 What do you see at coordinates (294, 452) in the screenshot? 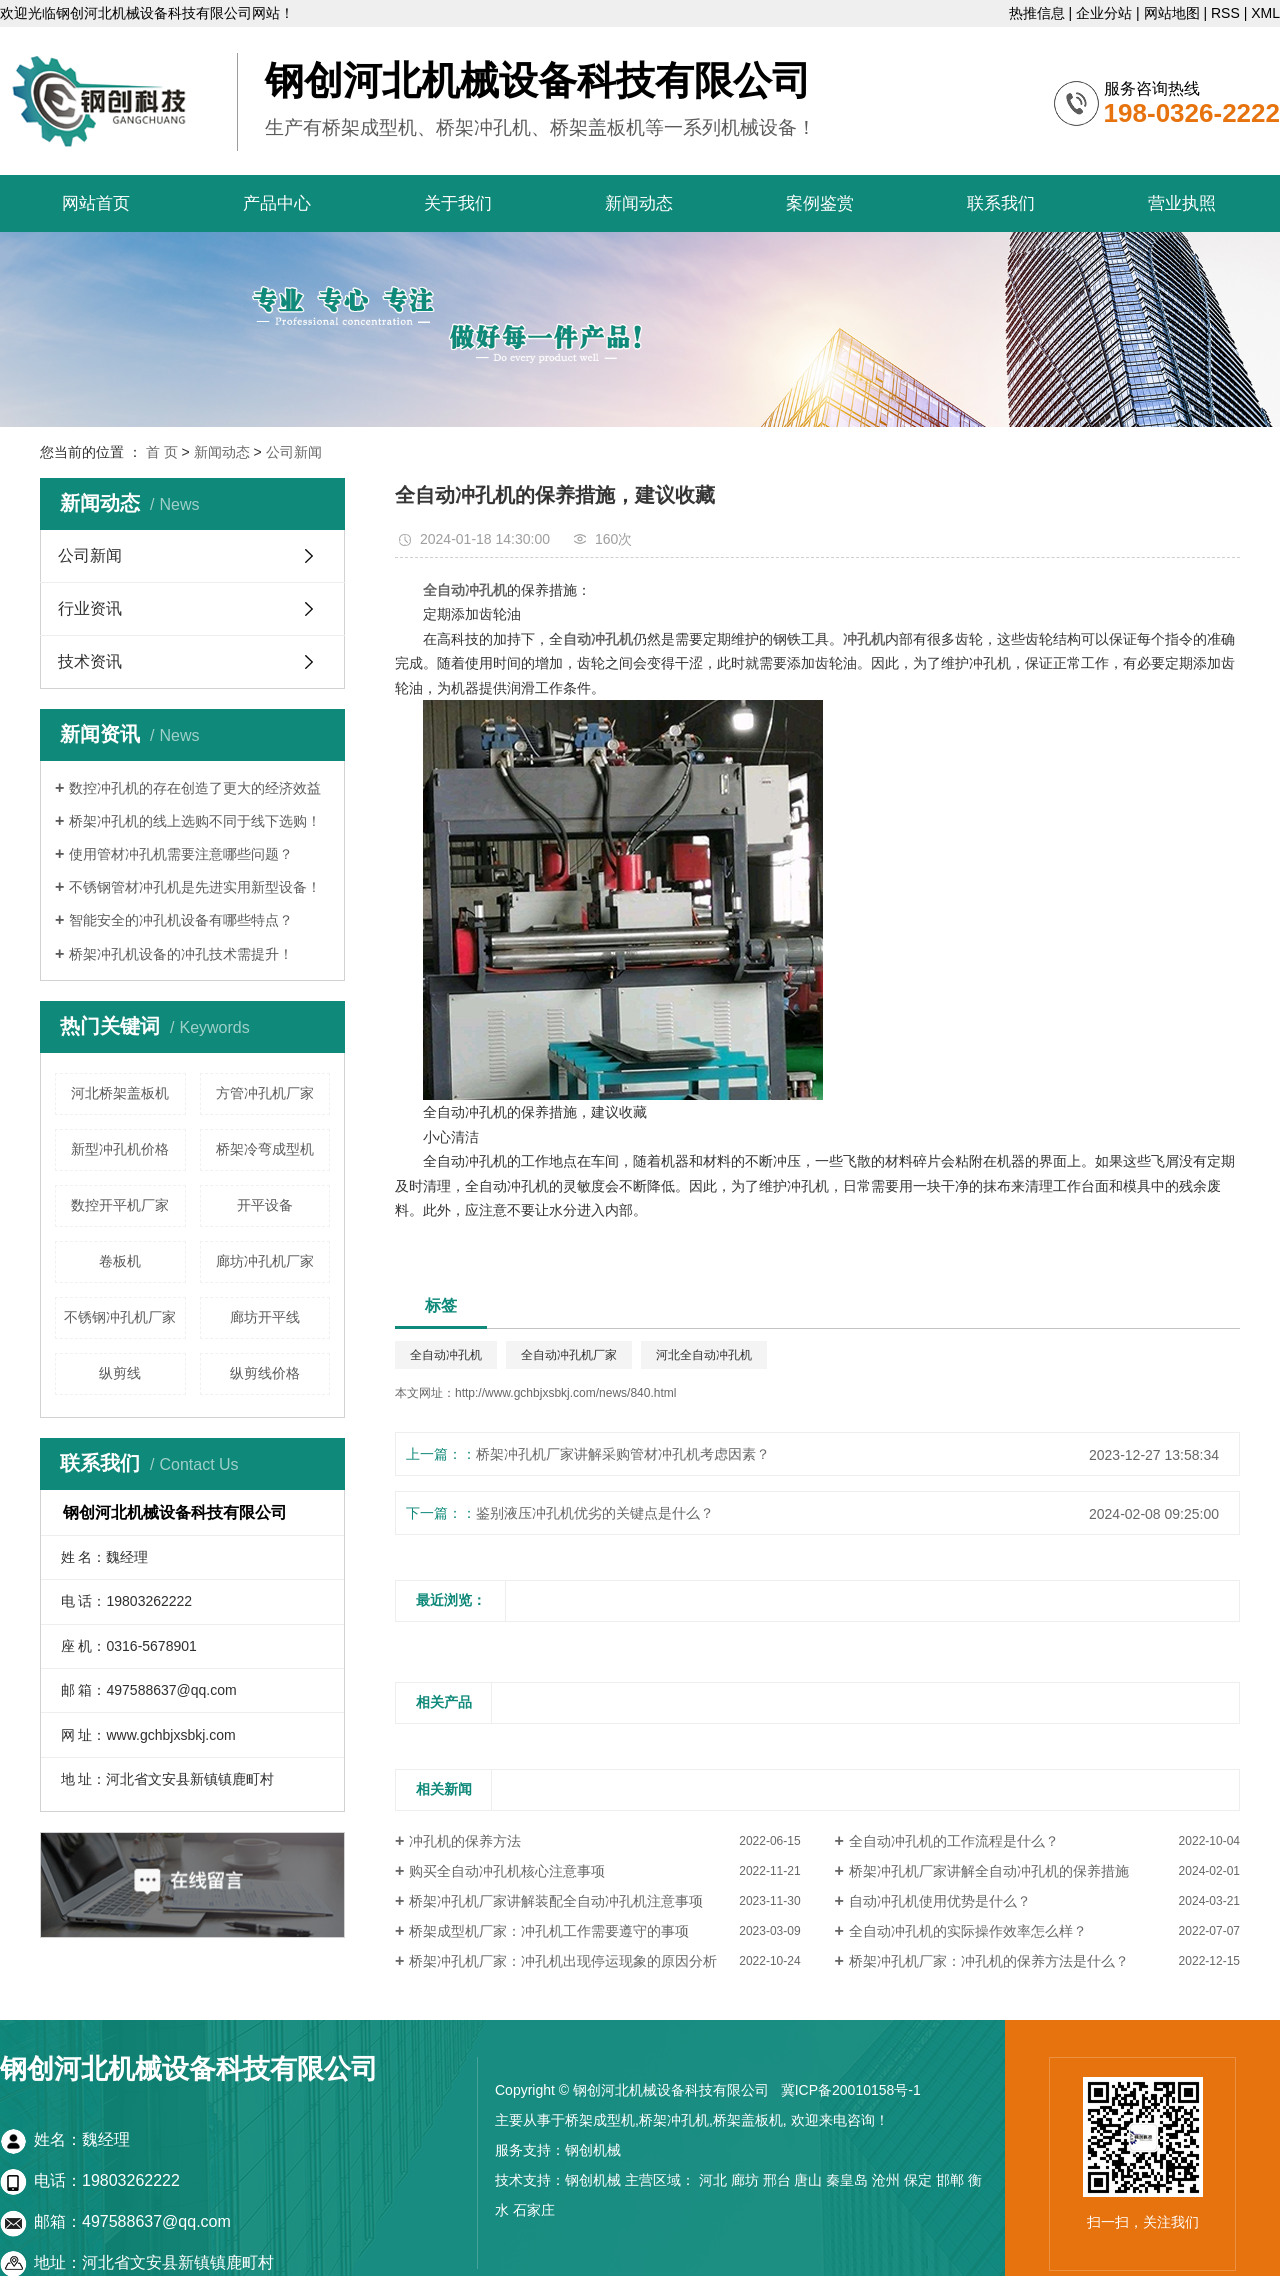
I see `公司新闻` at bounding box center [294, 452].